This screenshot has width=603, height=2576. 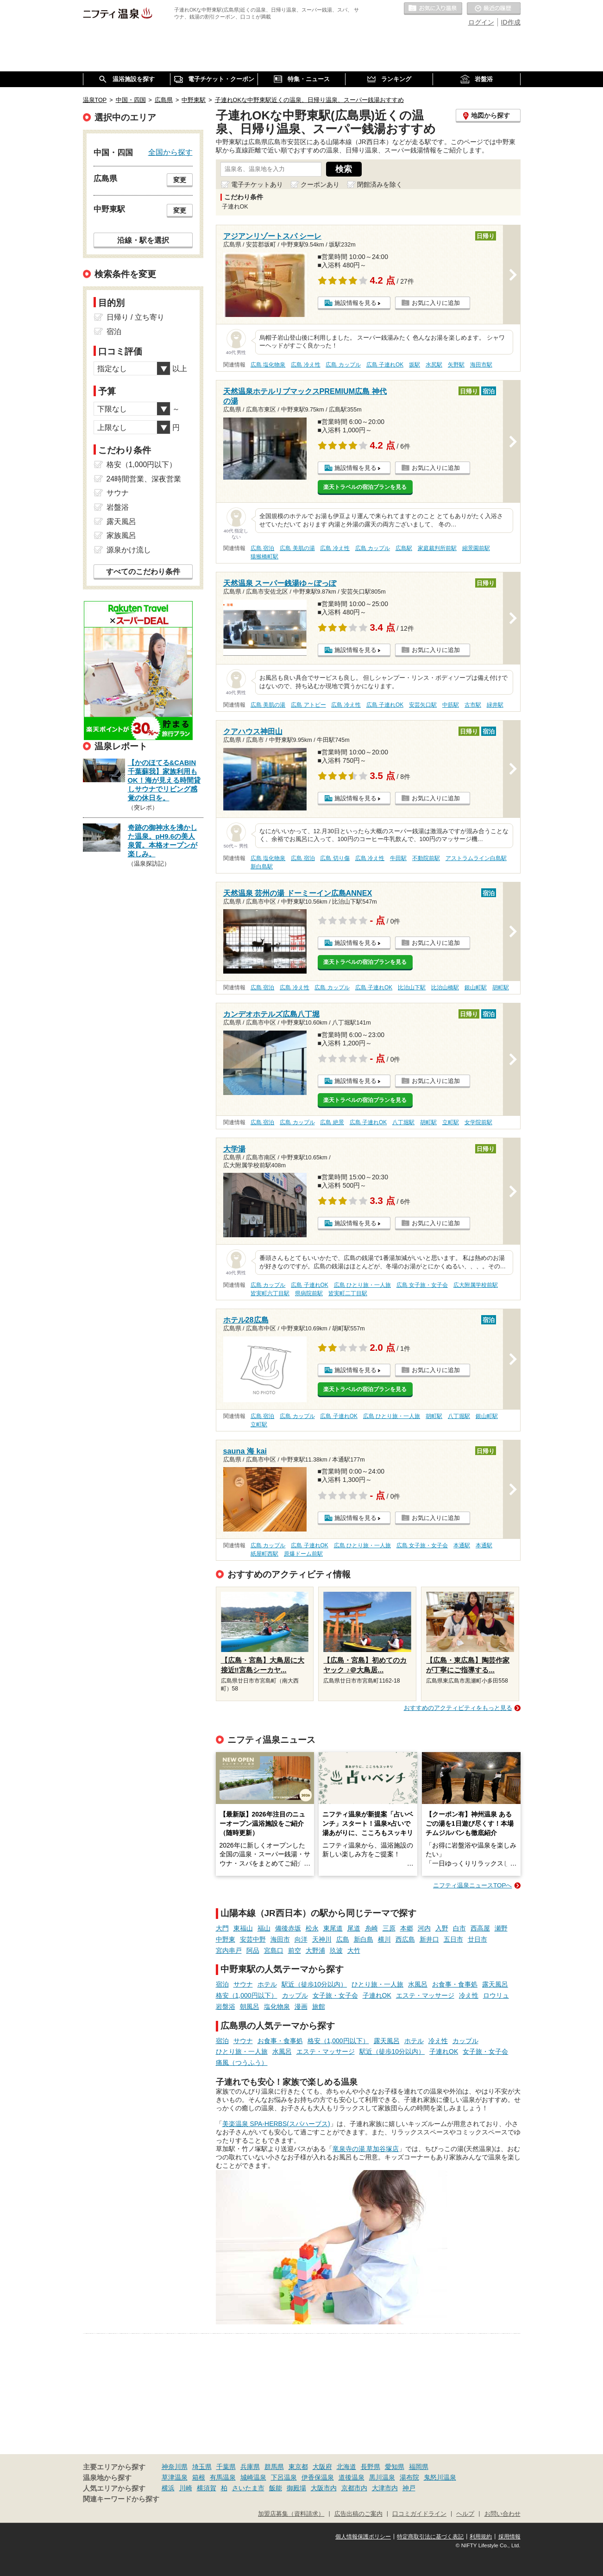 What do you see at coordinates (353, 1950) in the screenshot?
I see `大竹` at bounding box center [353, 1950].